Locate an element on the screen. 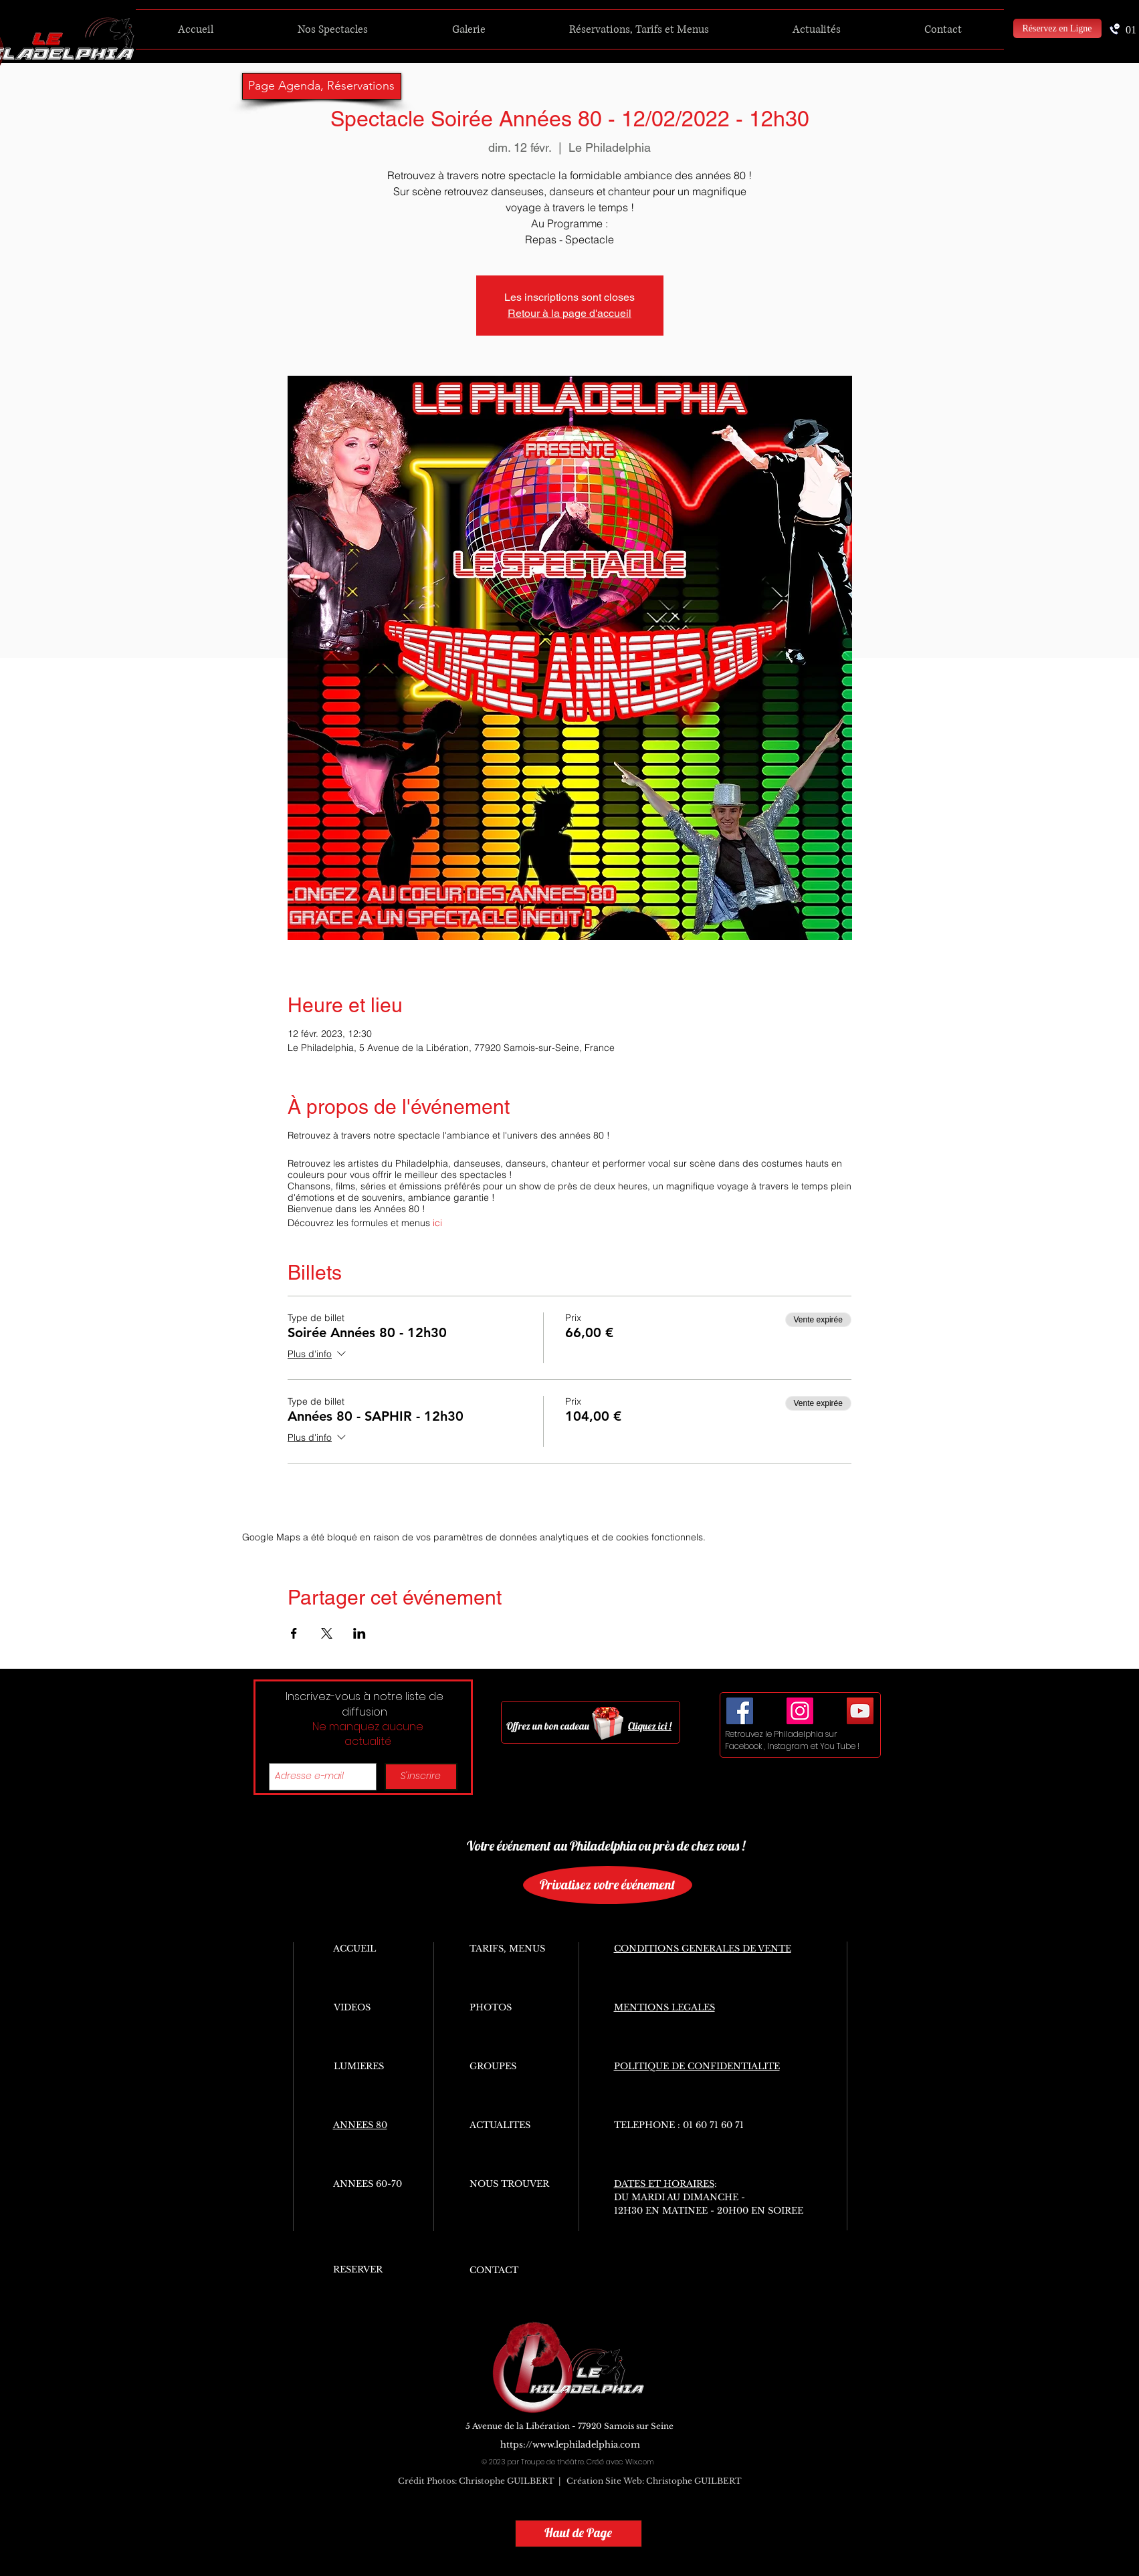 This screenshot has width=1139, height=2576. [S'inscrire] is located at coordinates (421, 1776).